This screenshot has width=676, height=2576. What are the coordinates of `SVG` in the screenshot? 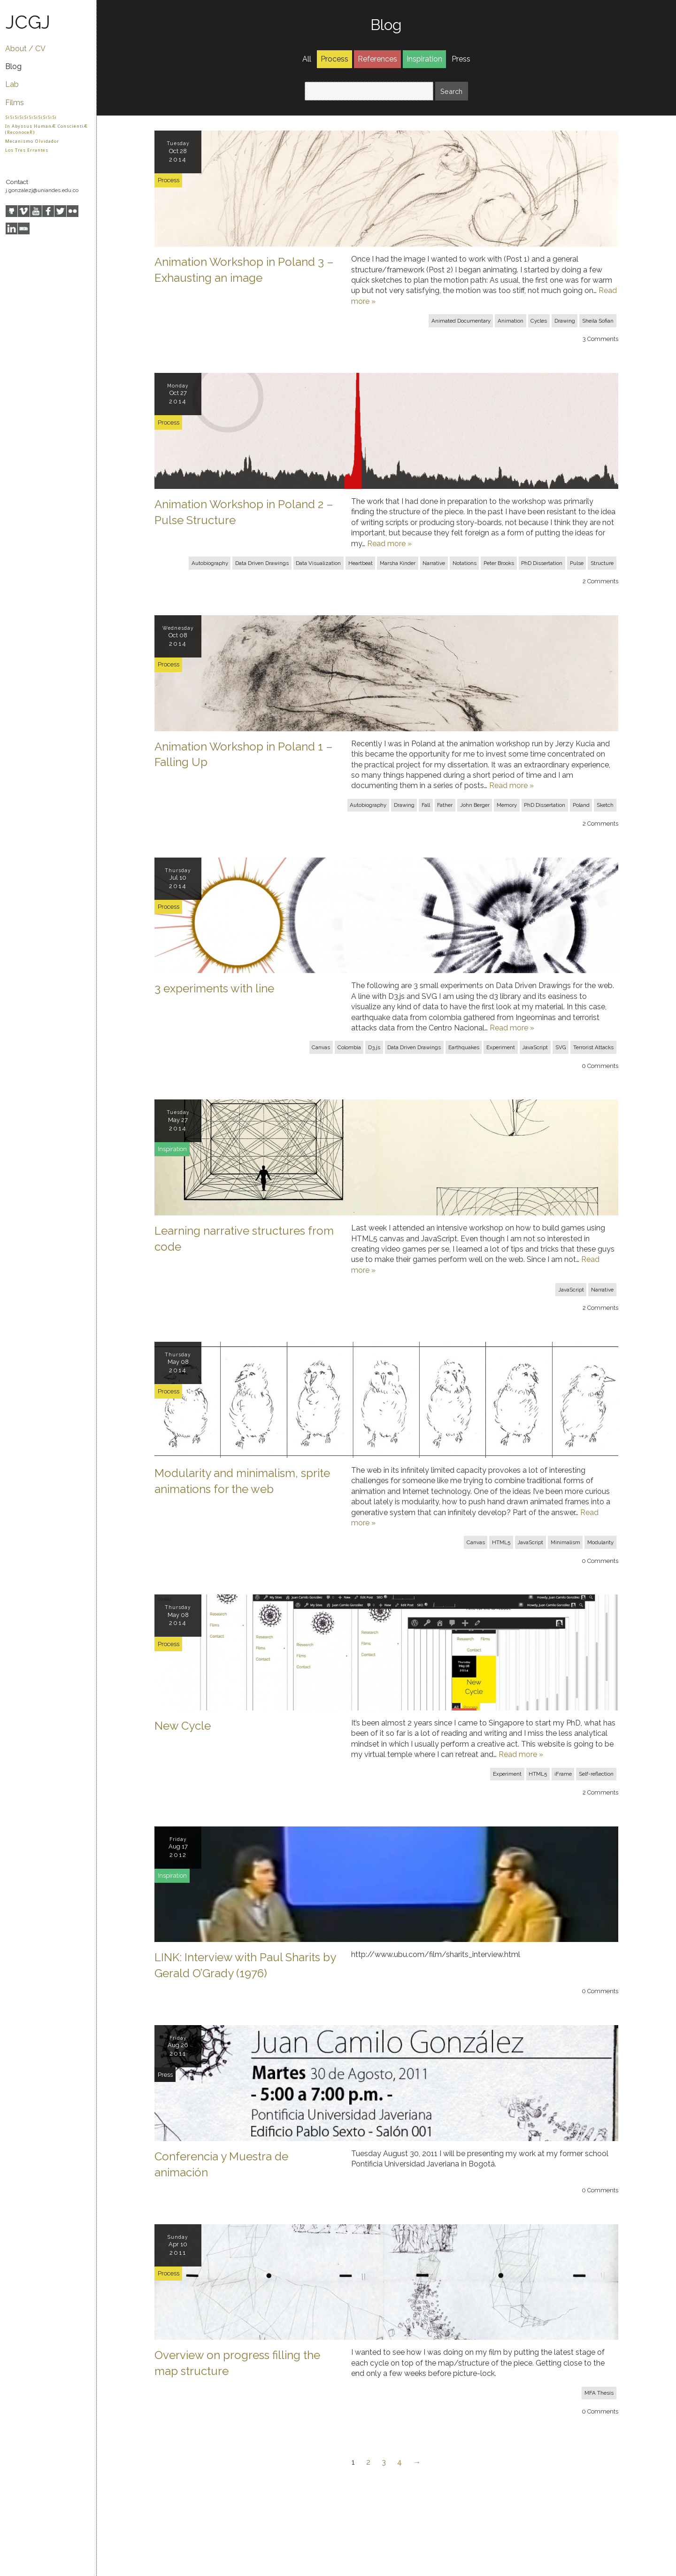 It's located at (560, 1047).